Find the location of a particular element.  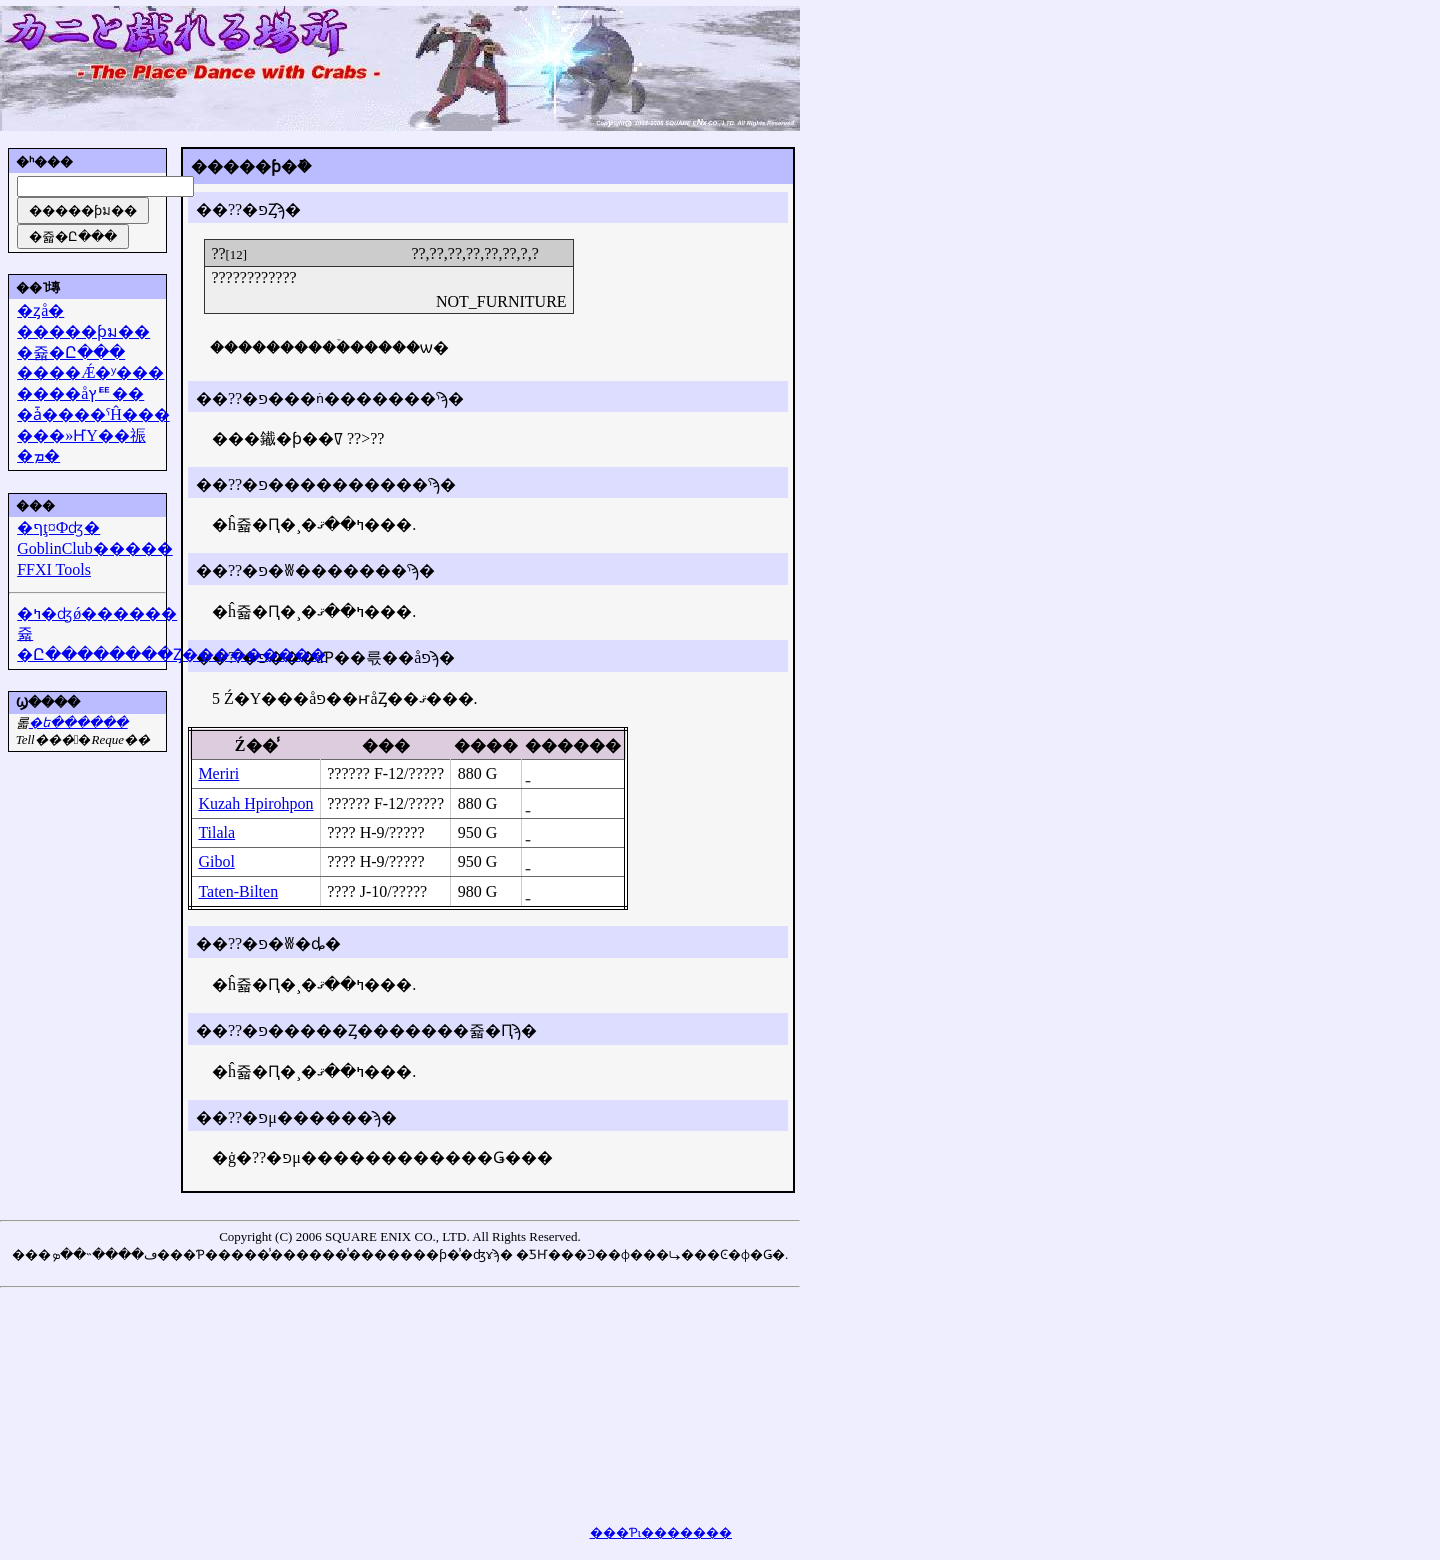

Gibol is located at coordinates (216, 861).